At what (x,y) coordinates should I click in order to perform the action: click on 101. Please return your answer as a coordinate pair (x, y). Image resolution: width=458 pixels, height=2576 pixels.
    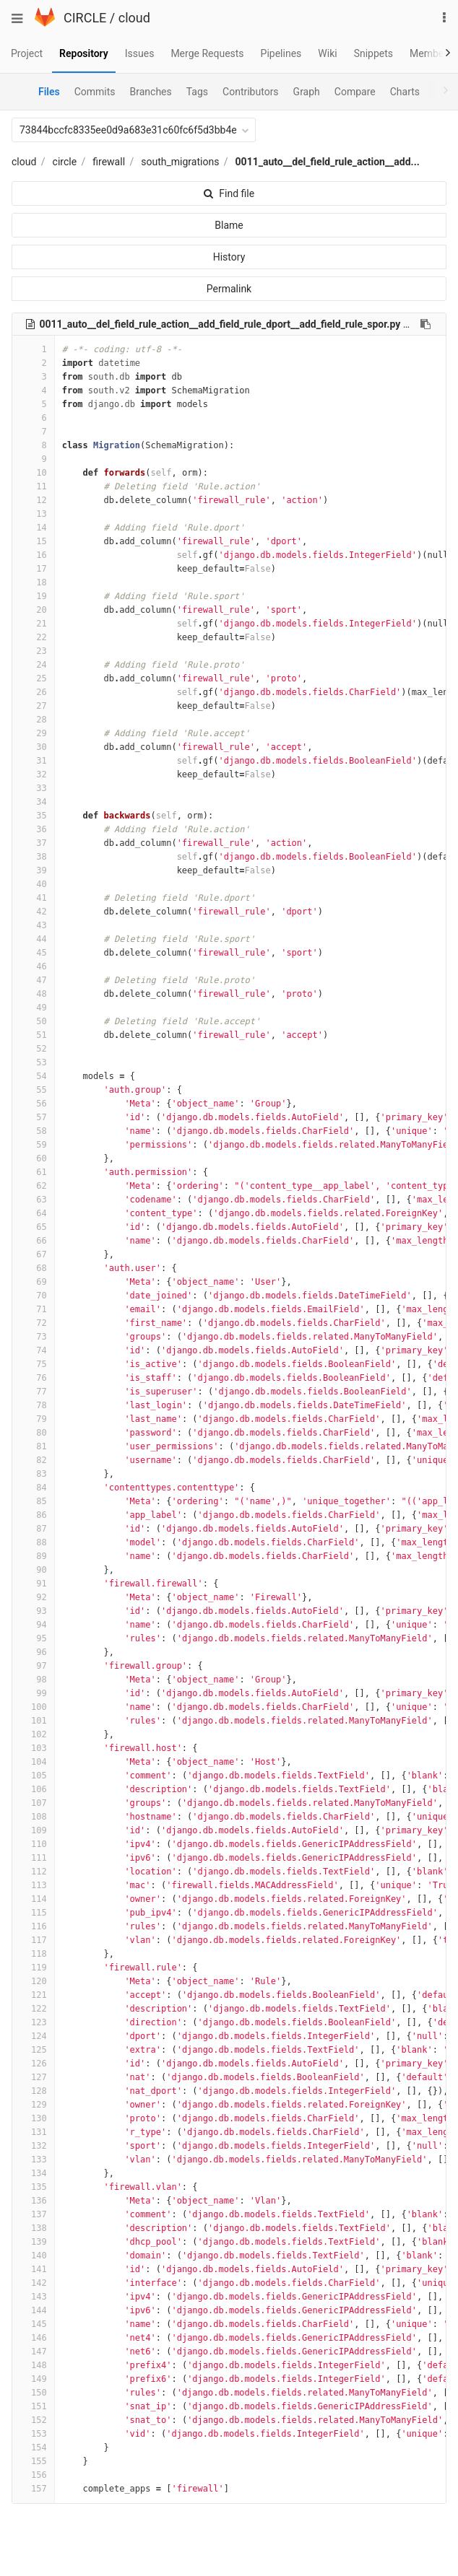
    Looking at the image, I should click on (33, 1721).